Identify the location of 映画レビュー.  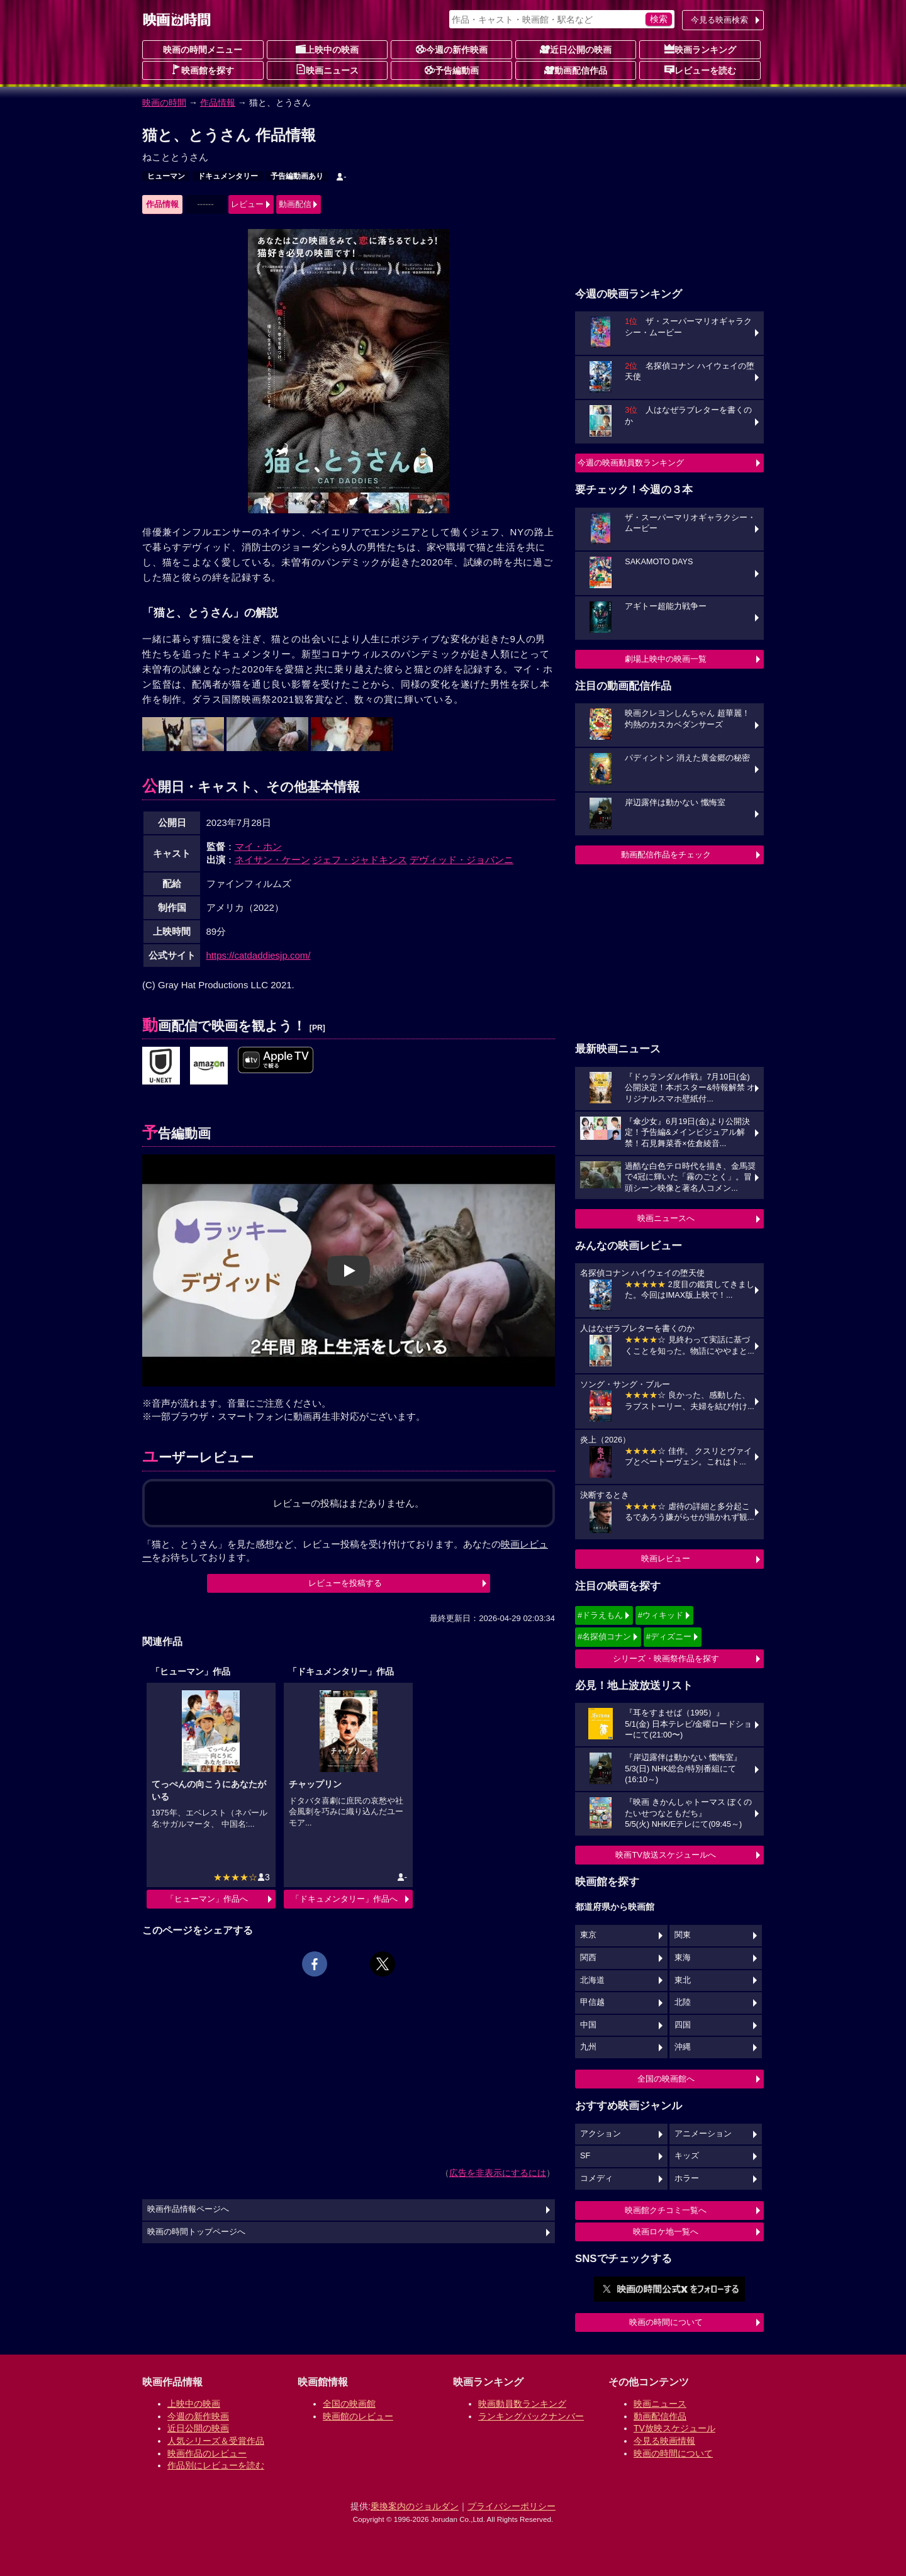
(665, 1558).